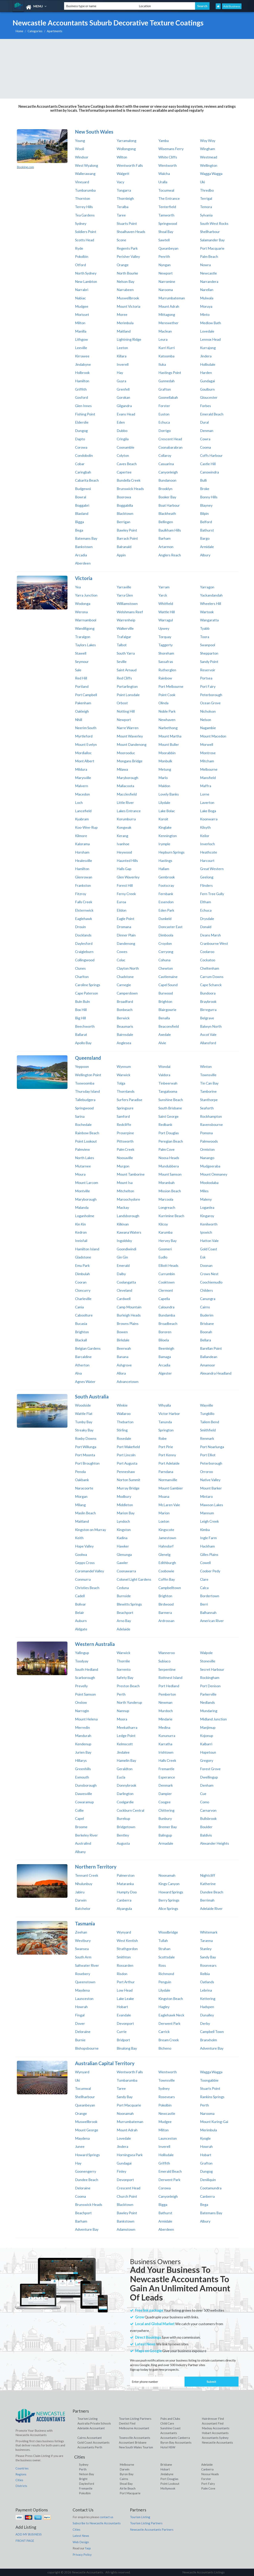 This screenshot has height=2576, width=254. What do you see at coordinates (212, 1447) in the screenshot?
I see `Port Noarlunga` at bounding box center [212, 1447].